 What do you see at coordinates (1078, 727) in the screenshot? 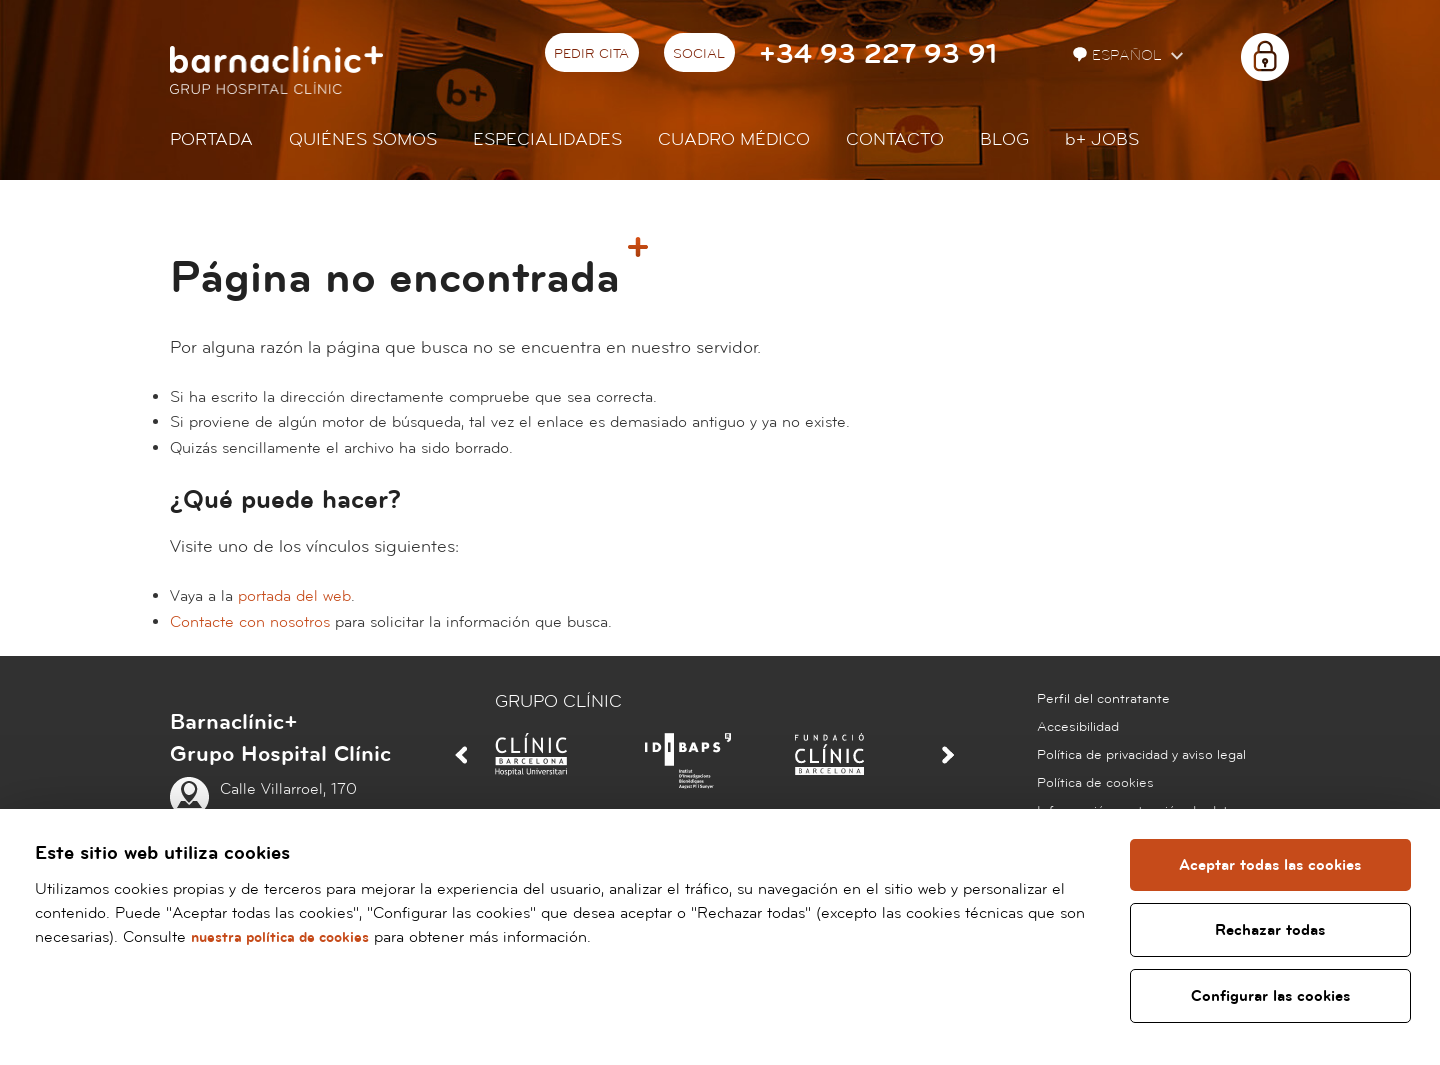
I see `Accesibilidad` at bounding box center [1078, 727].